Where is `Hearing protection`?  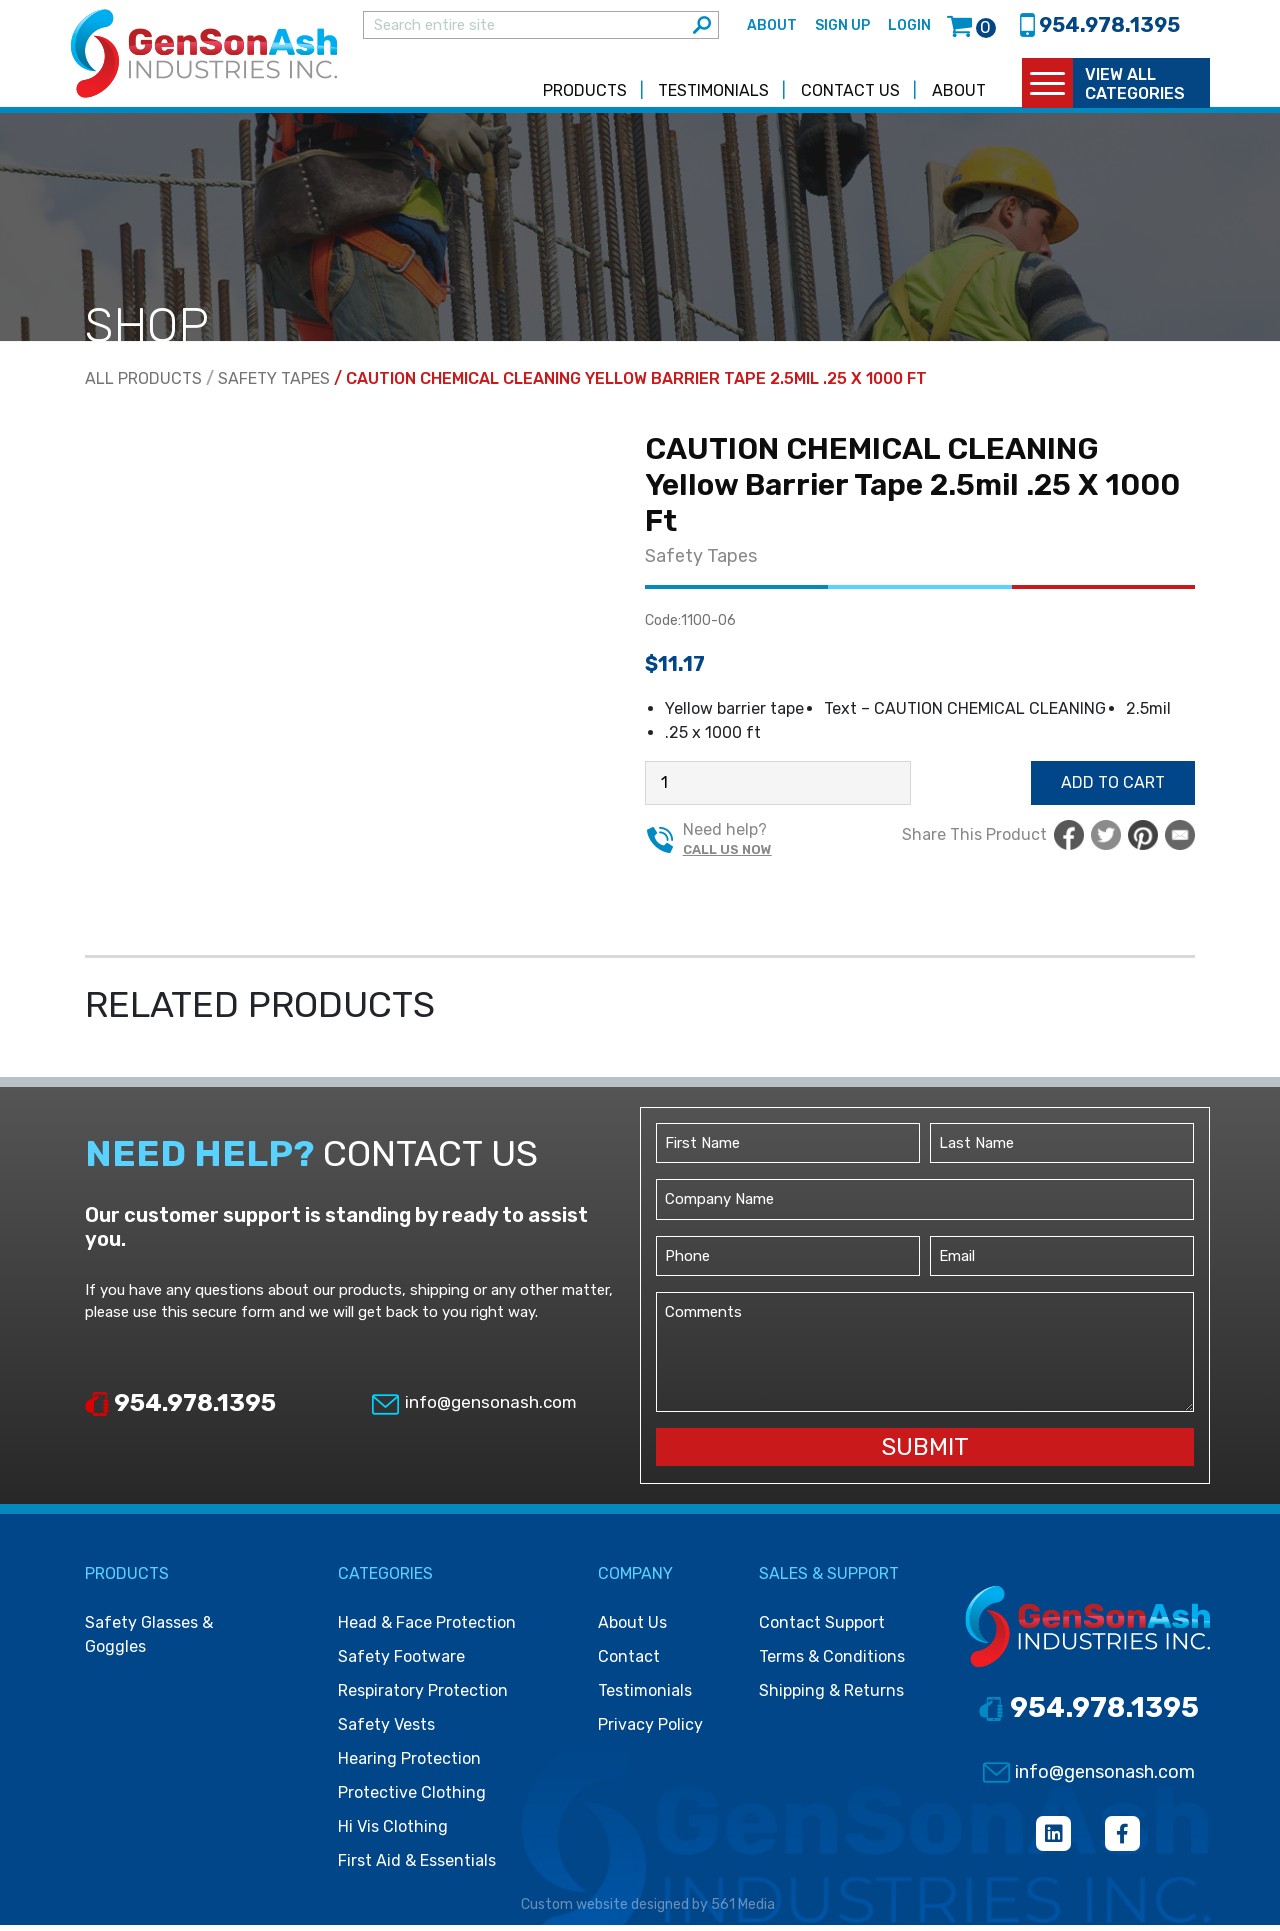 Hearing protection is located at coordinates (409, 1764).